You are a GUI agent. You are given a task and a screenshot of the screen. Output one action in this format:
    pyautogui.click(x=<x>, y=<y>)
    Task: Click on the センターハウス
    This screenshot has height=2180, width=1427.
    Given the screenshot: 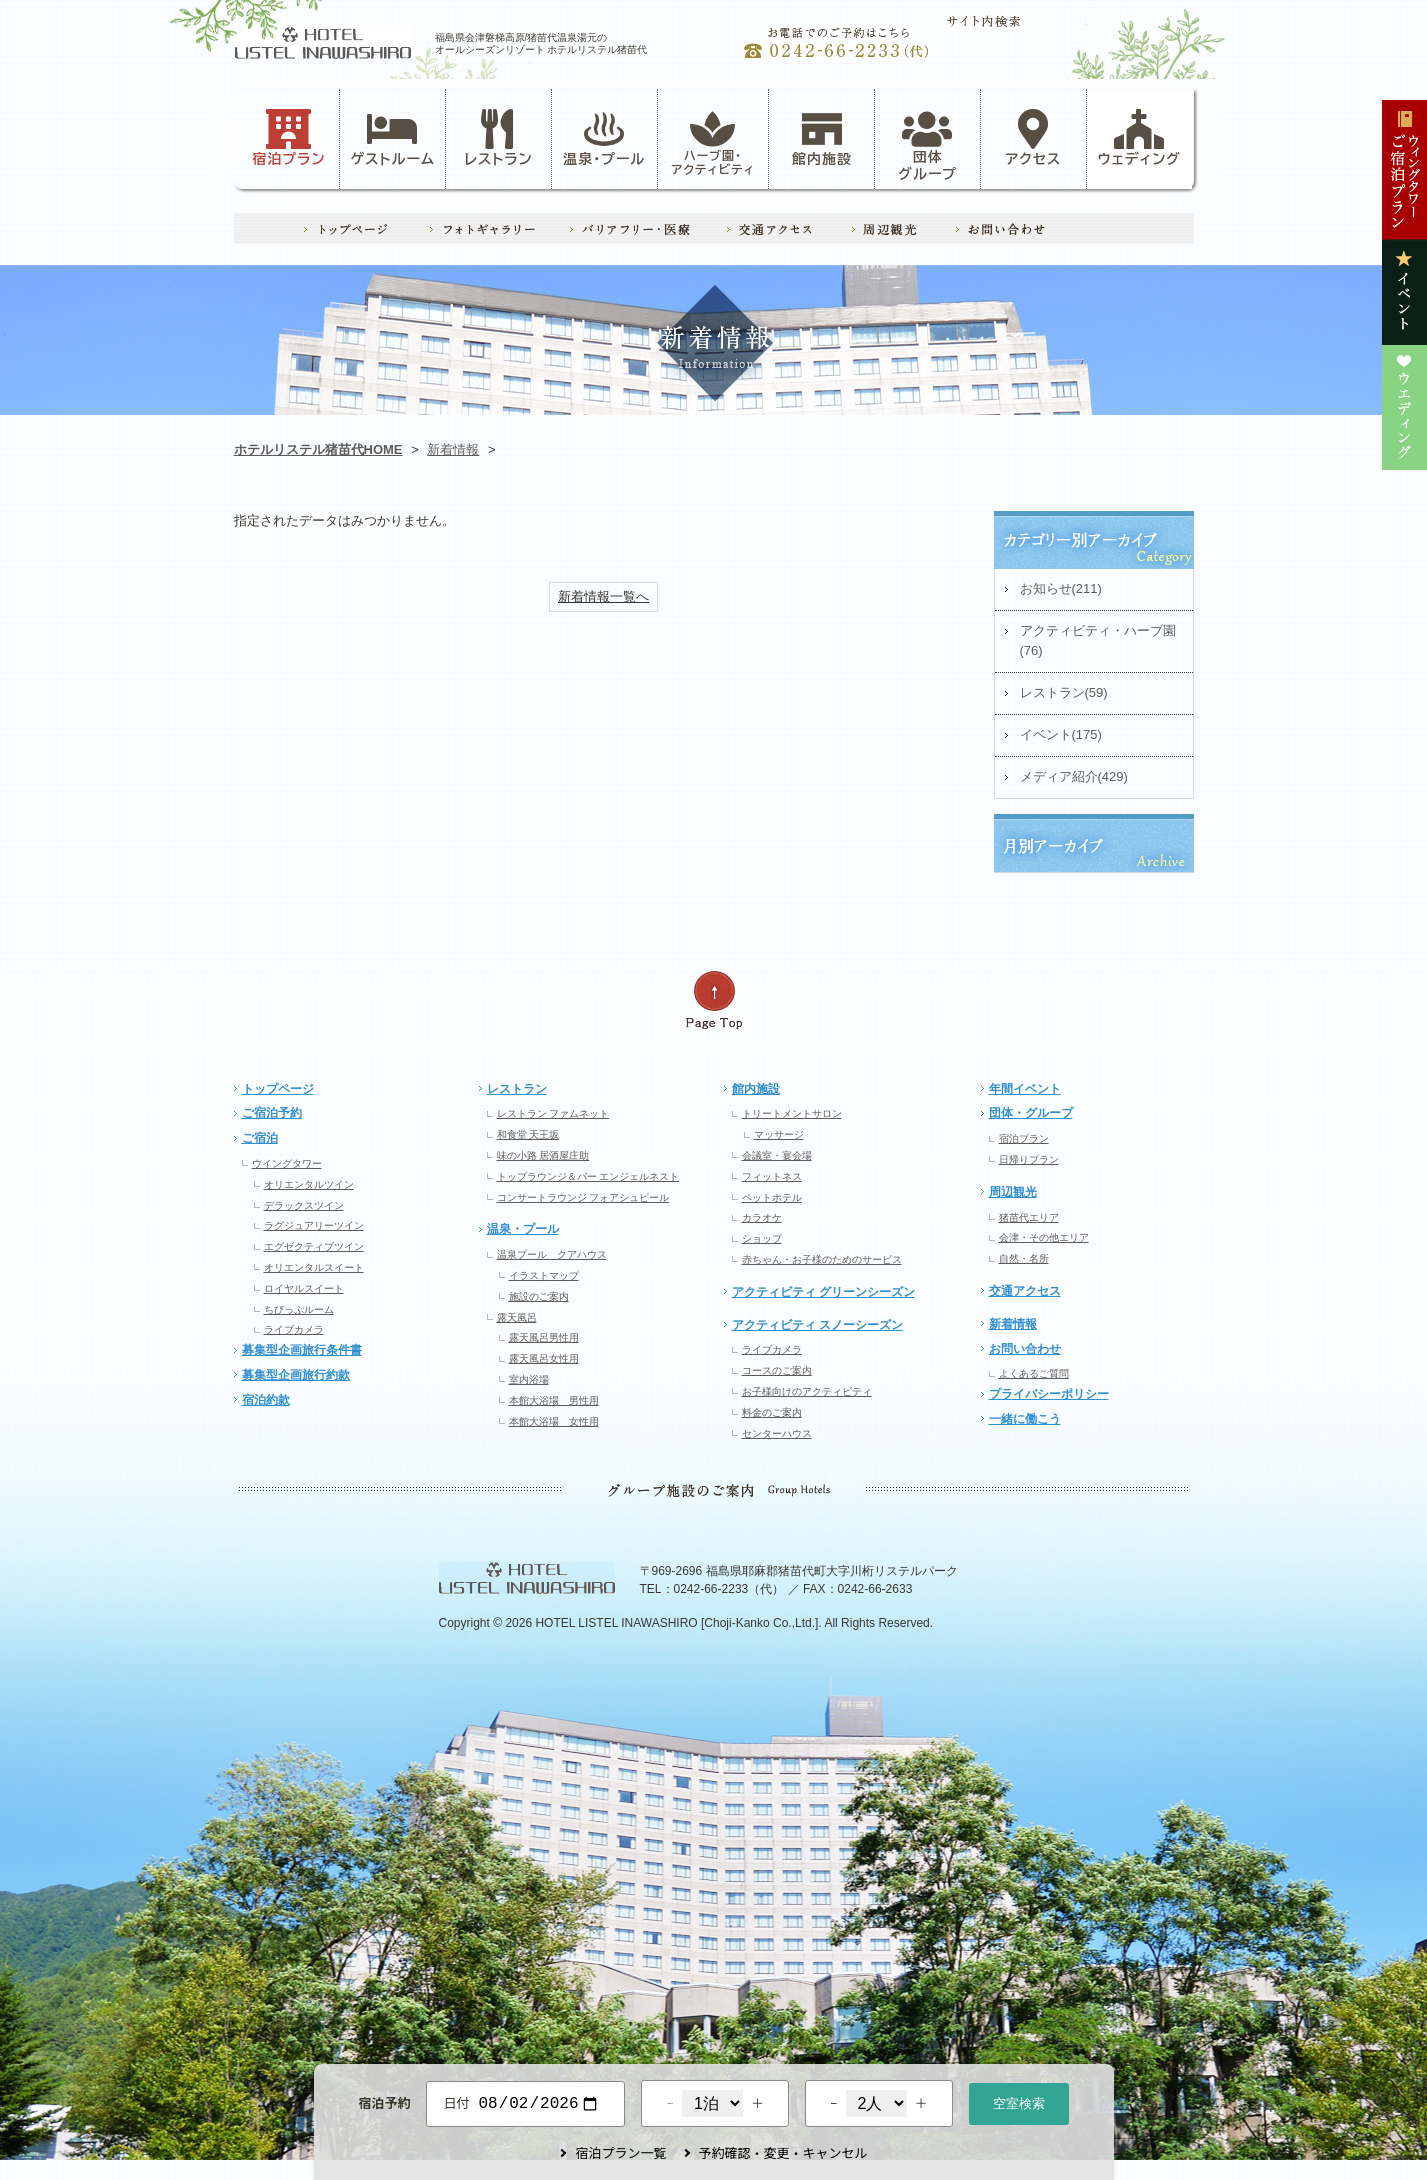 What is the action you would take?
    pyautogui.click(x=777, y=1433)
    